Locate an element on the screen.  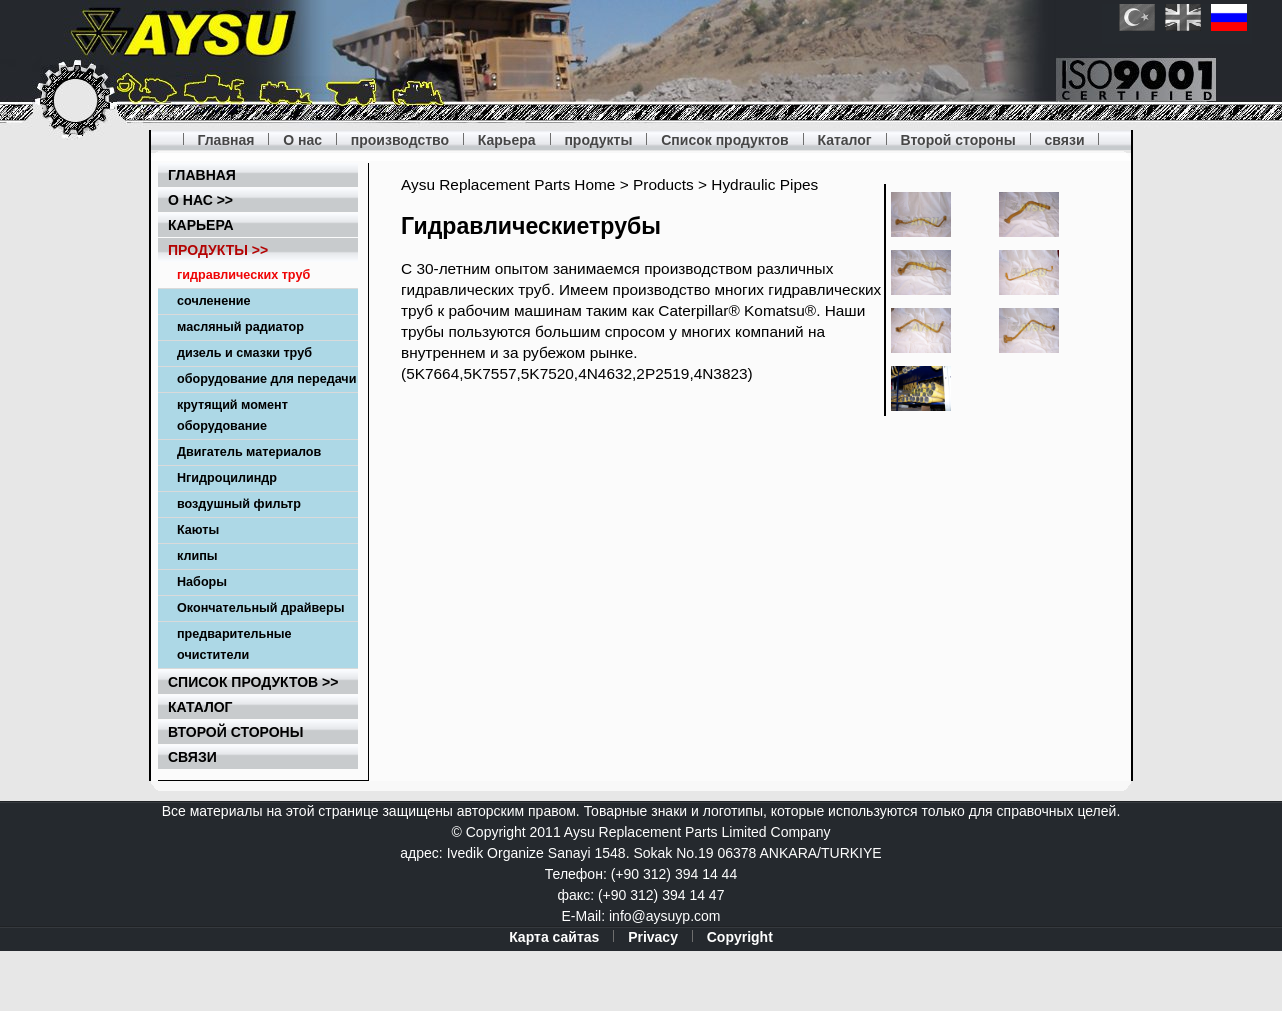
Второй стороны is located at coordinates (958, 140).